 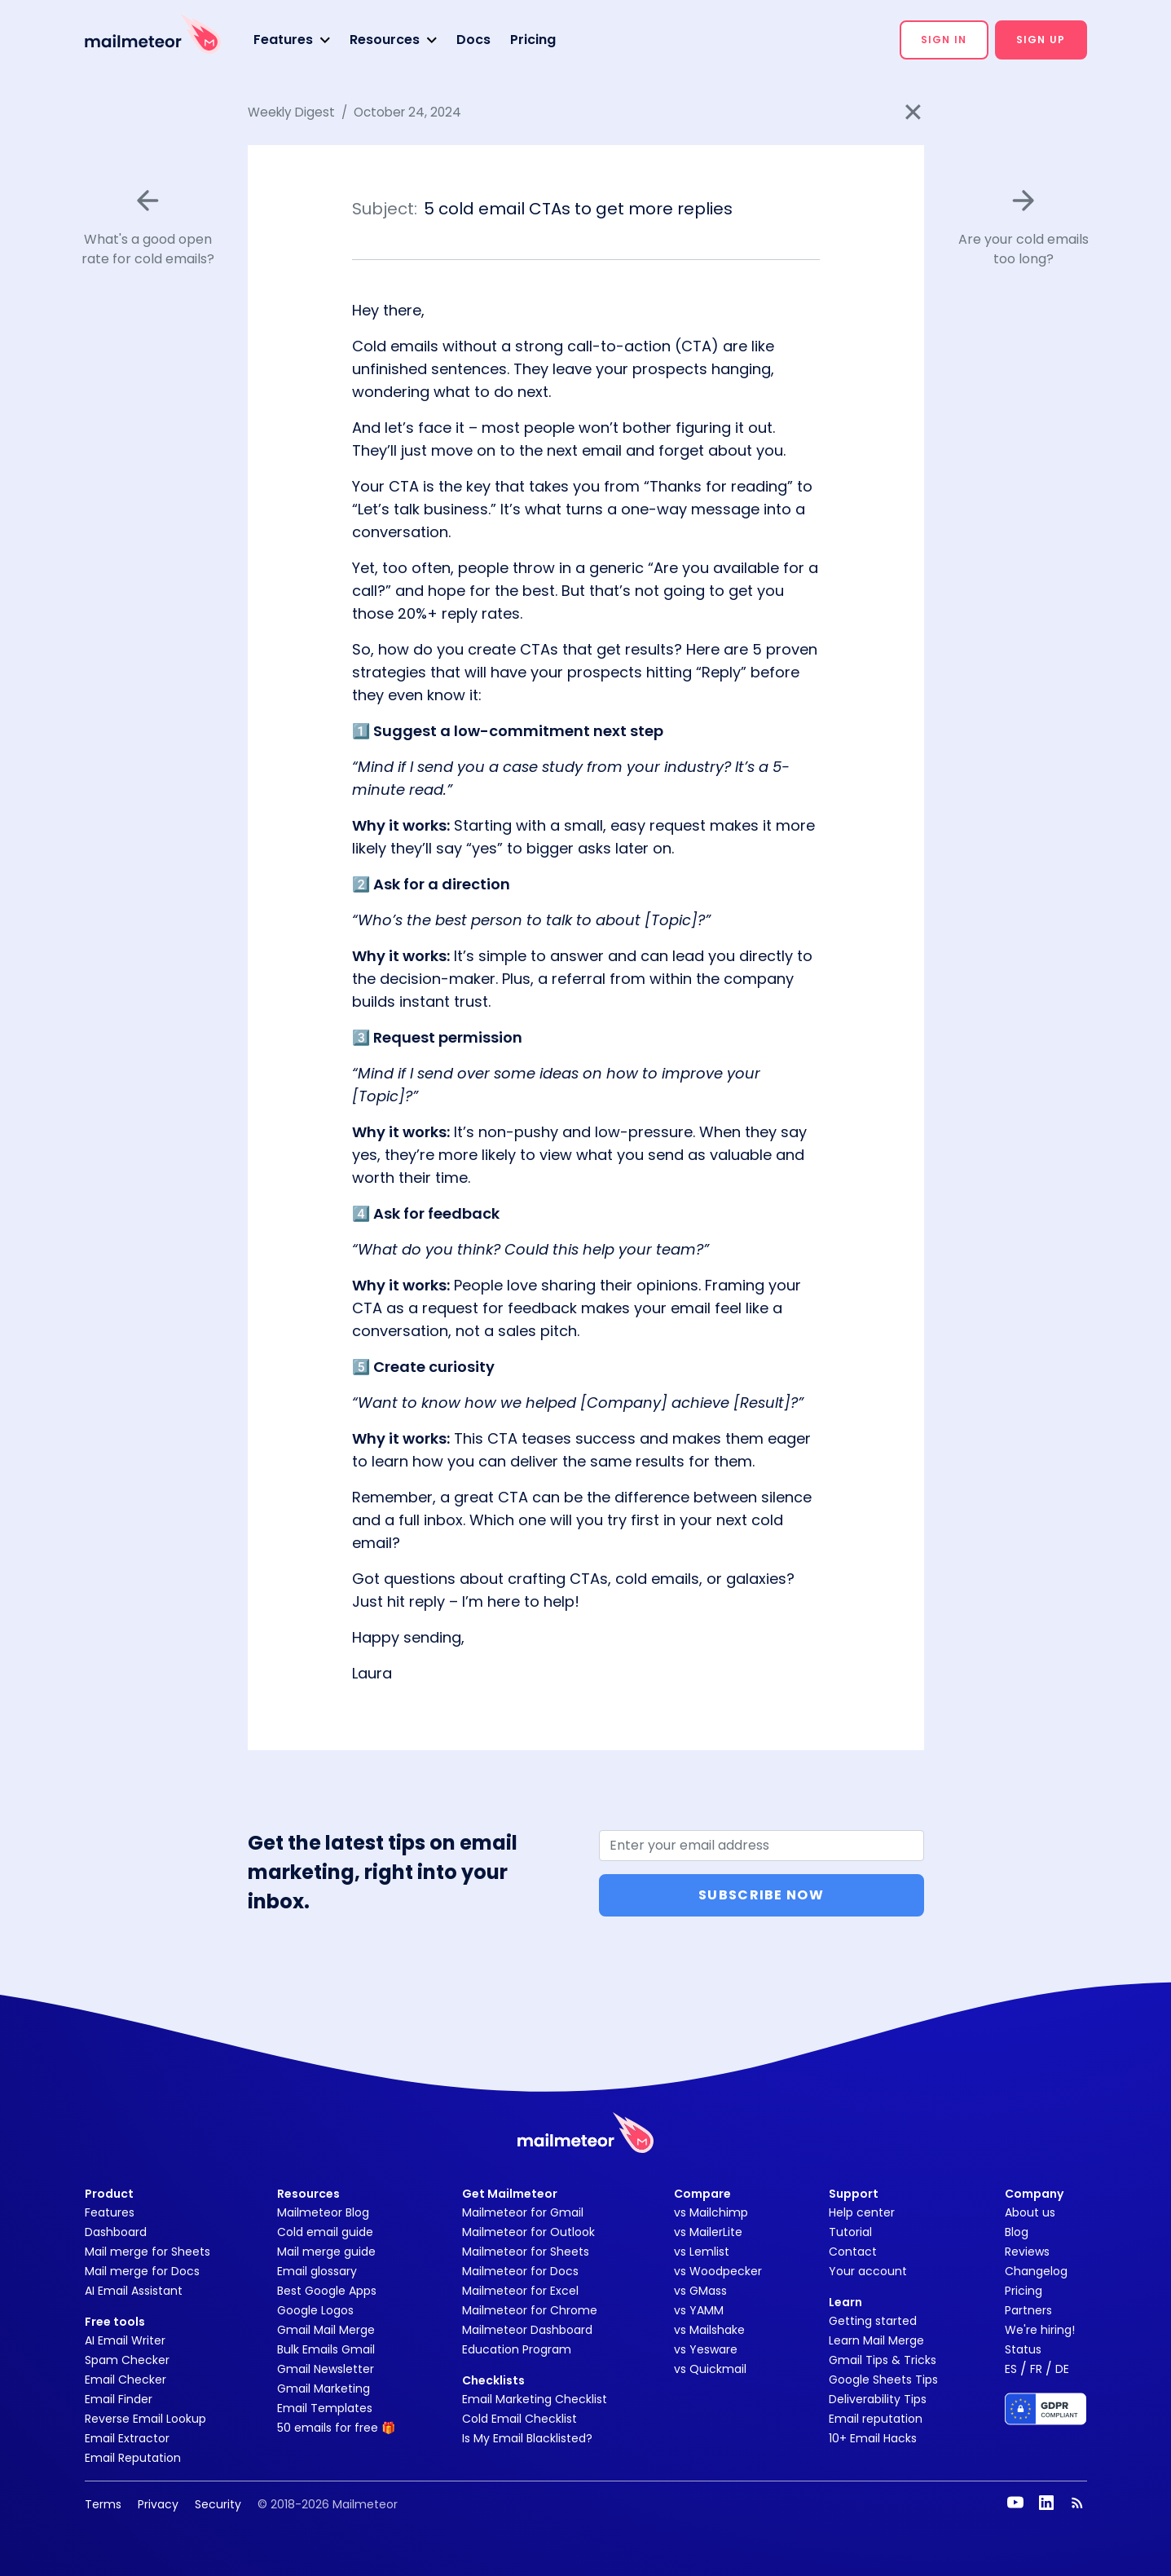 I want to click on Mailmeteor for Outlook, so click(x=528, y=2232).